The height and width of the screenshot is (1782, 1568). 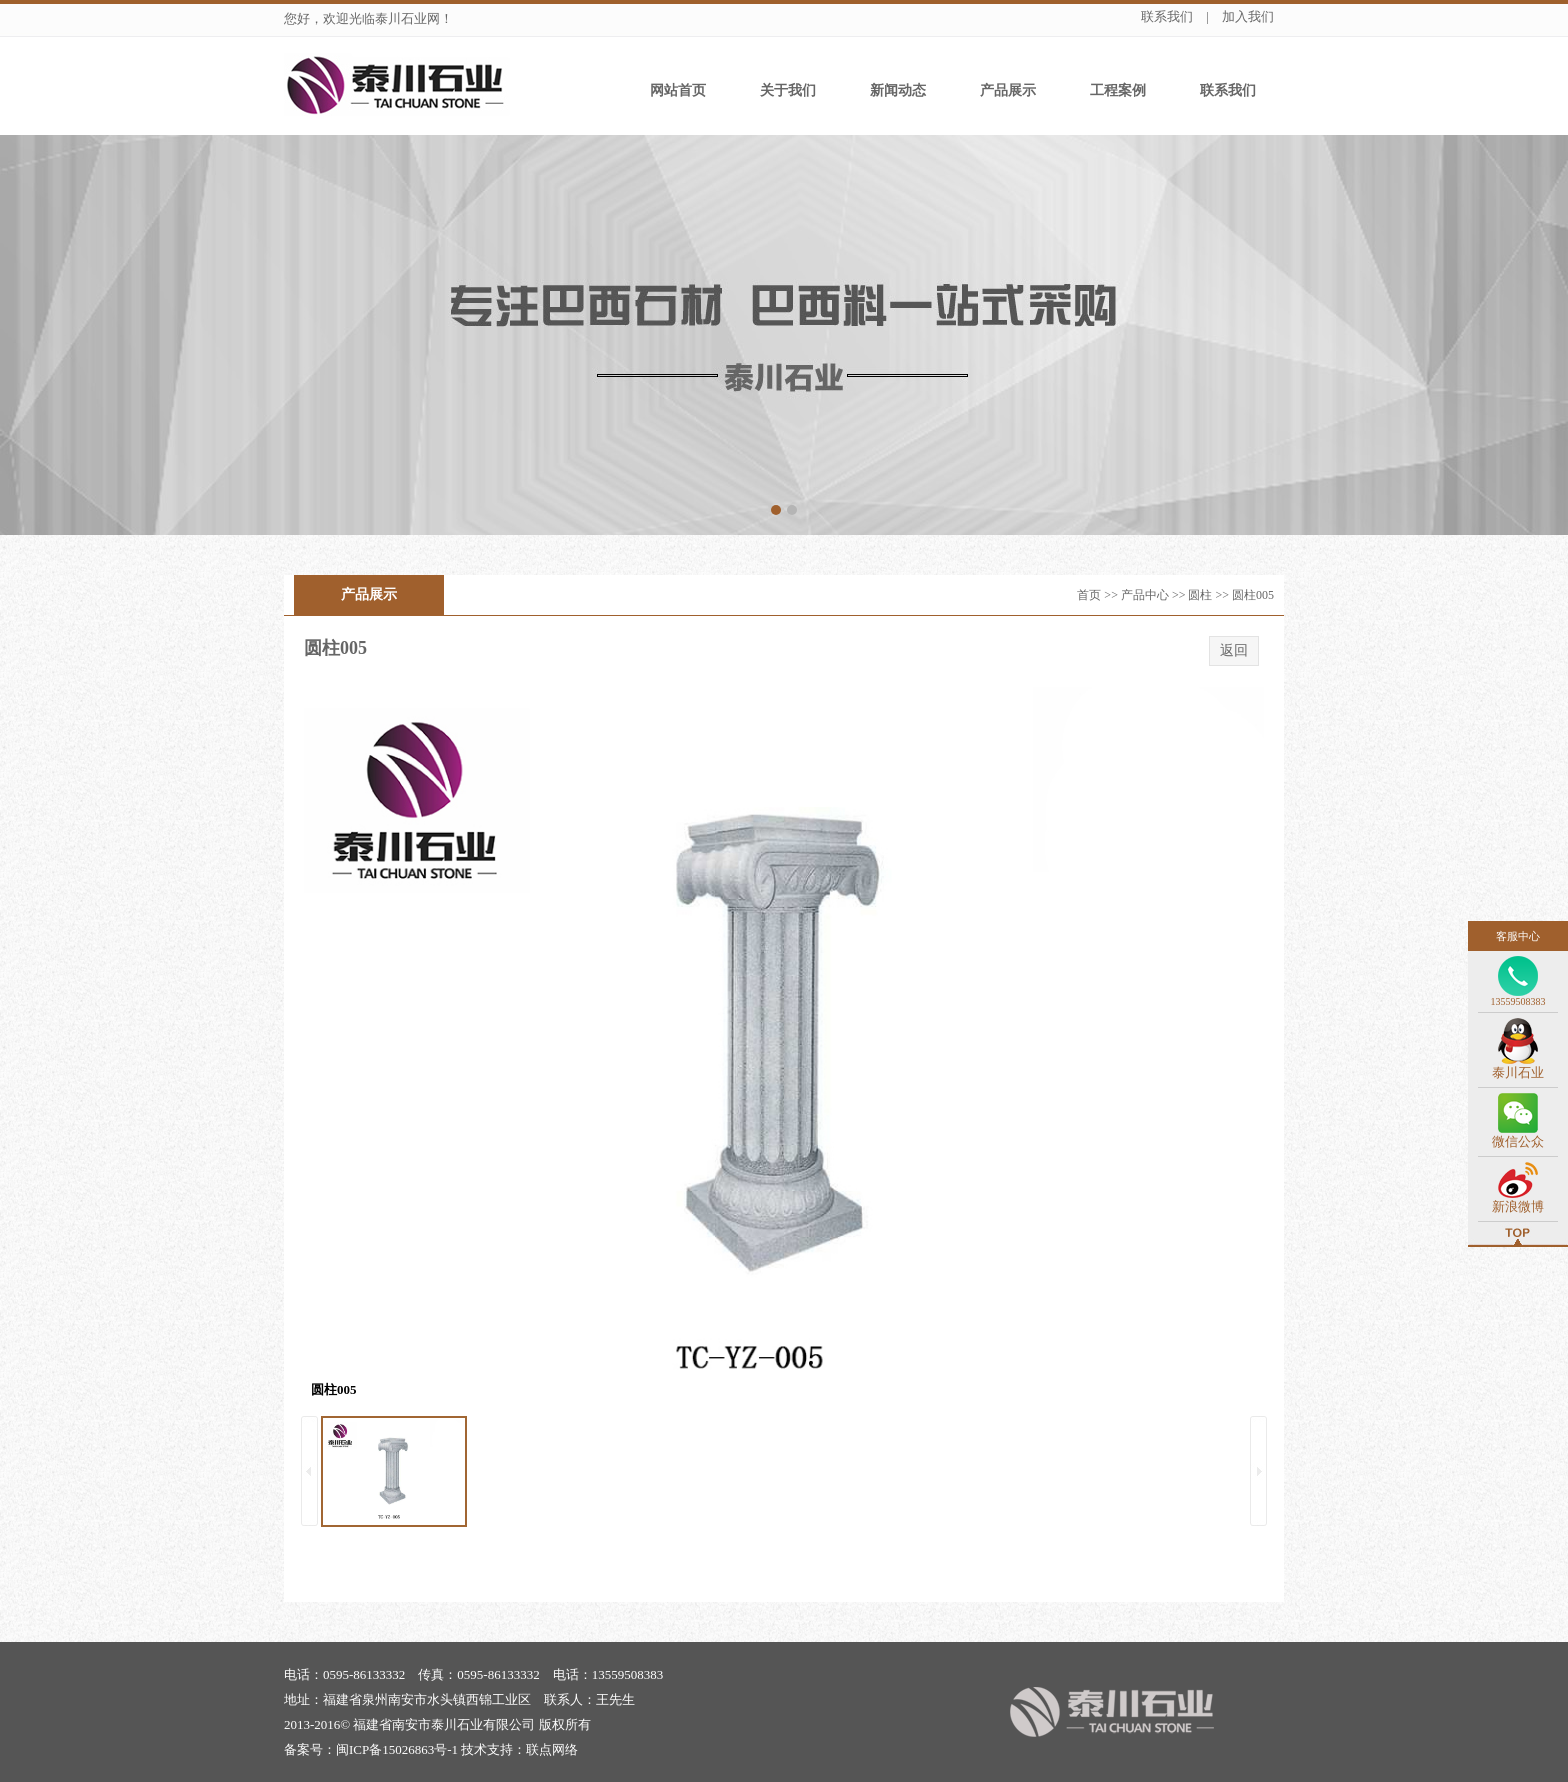 I want to click on 新闻动态, so click(x=898, y=90).